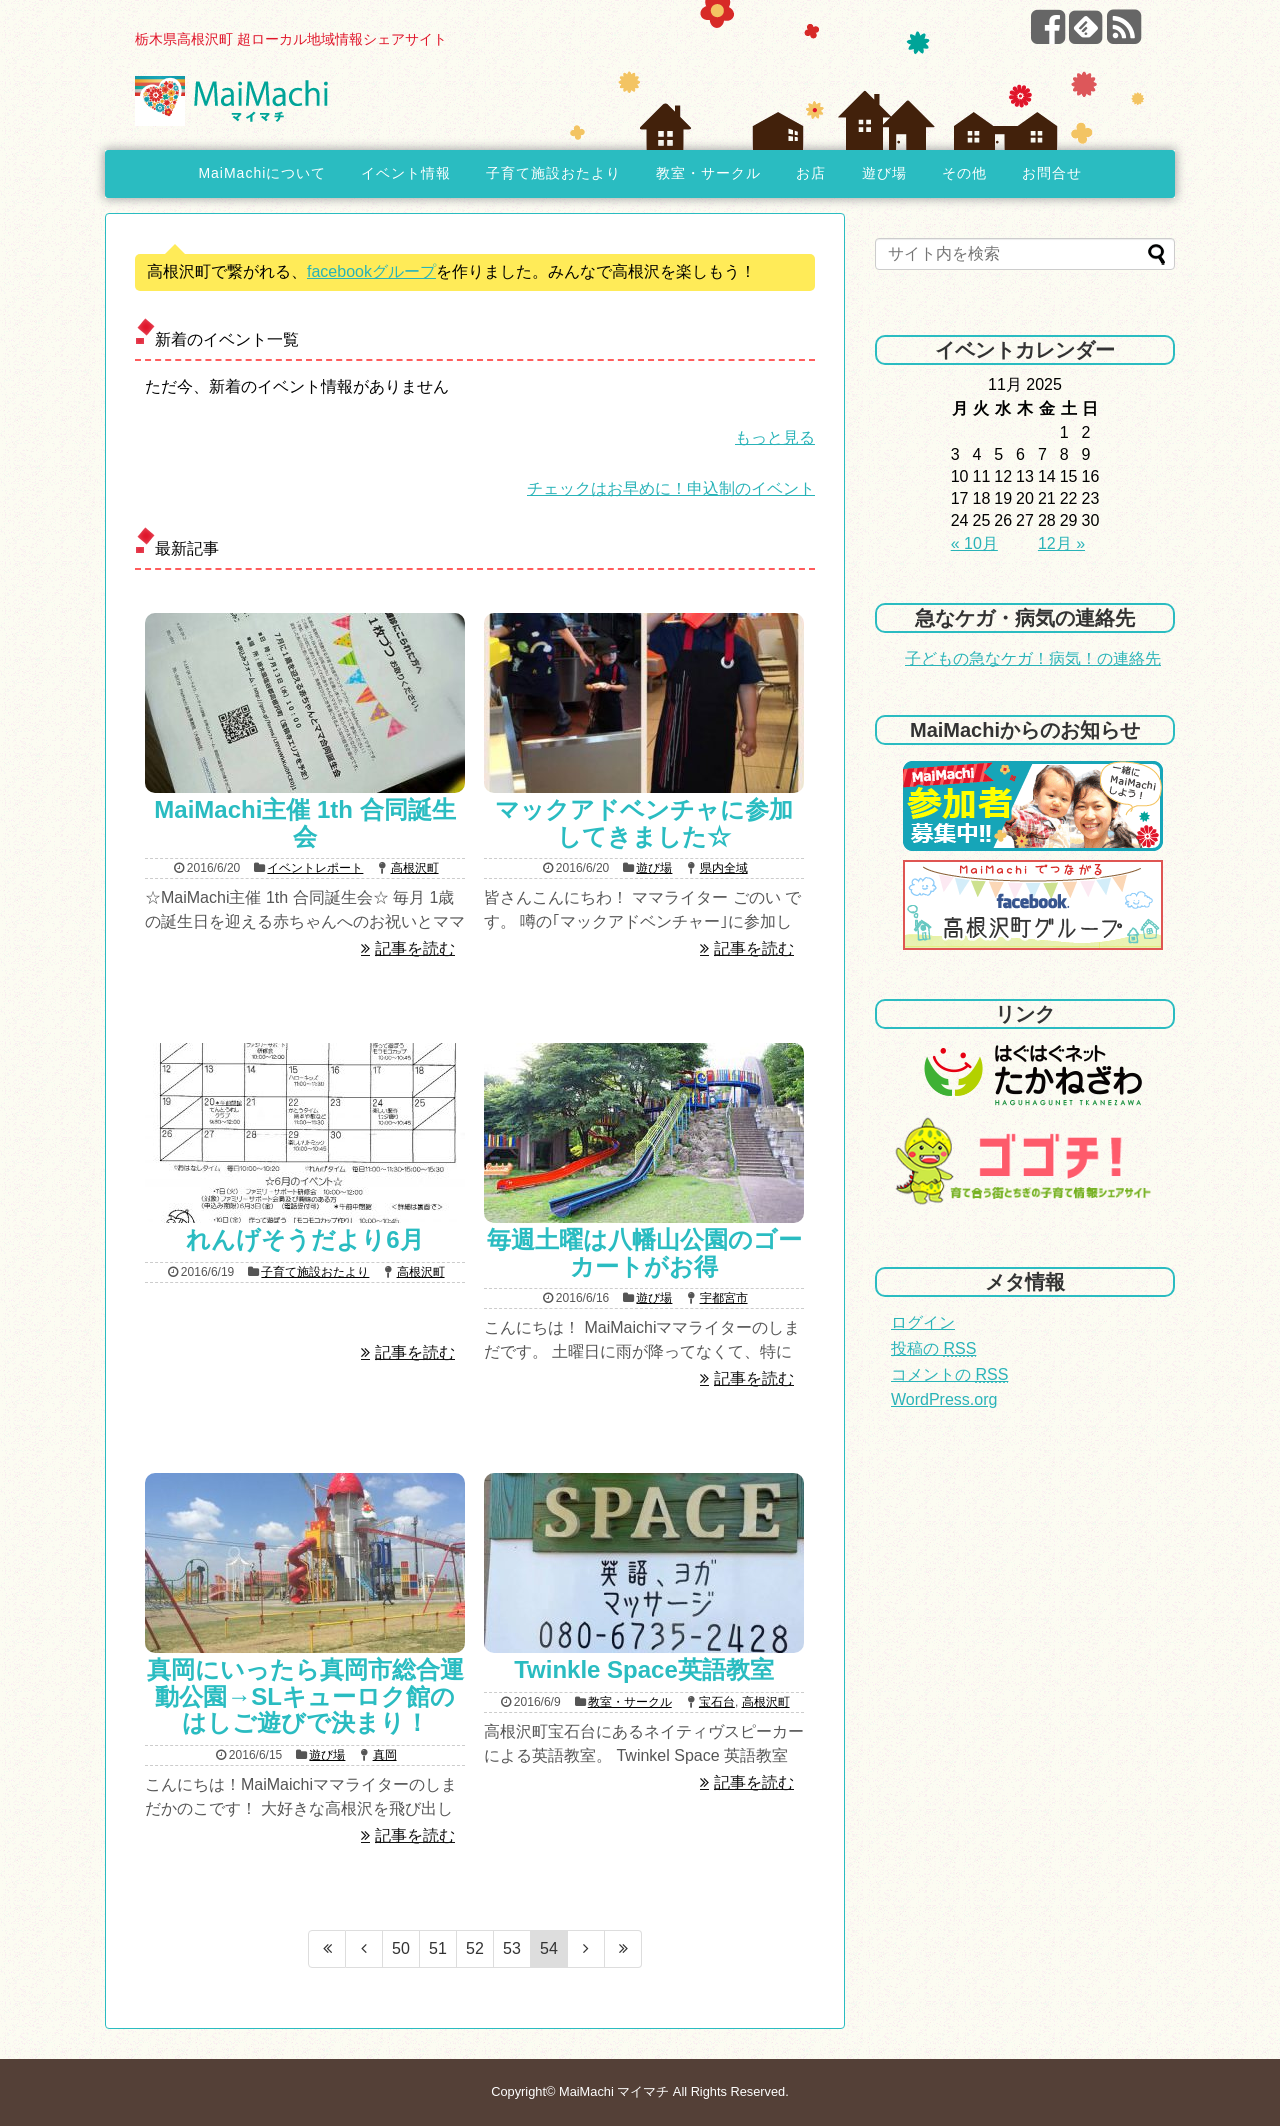 The width and height of the screenshot is (1280, 2126). What do you see at coordinates (923, 1322) in the screenshot?
I see `ログイン` at bounding box center [923, 1322].